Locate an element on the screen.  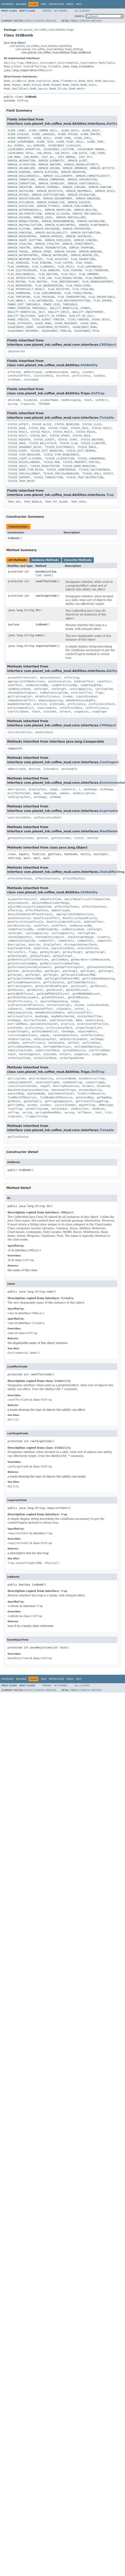
Instance Methods is located at coordinates (45, 560).